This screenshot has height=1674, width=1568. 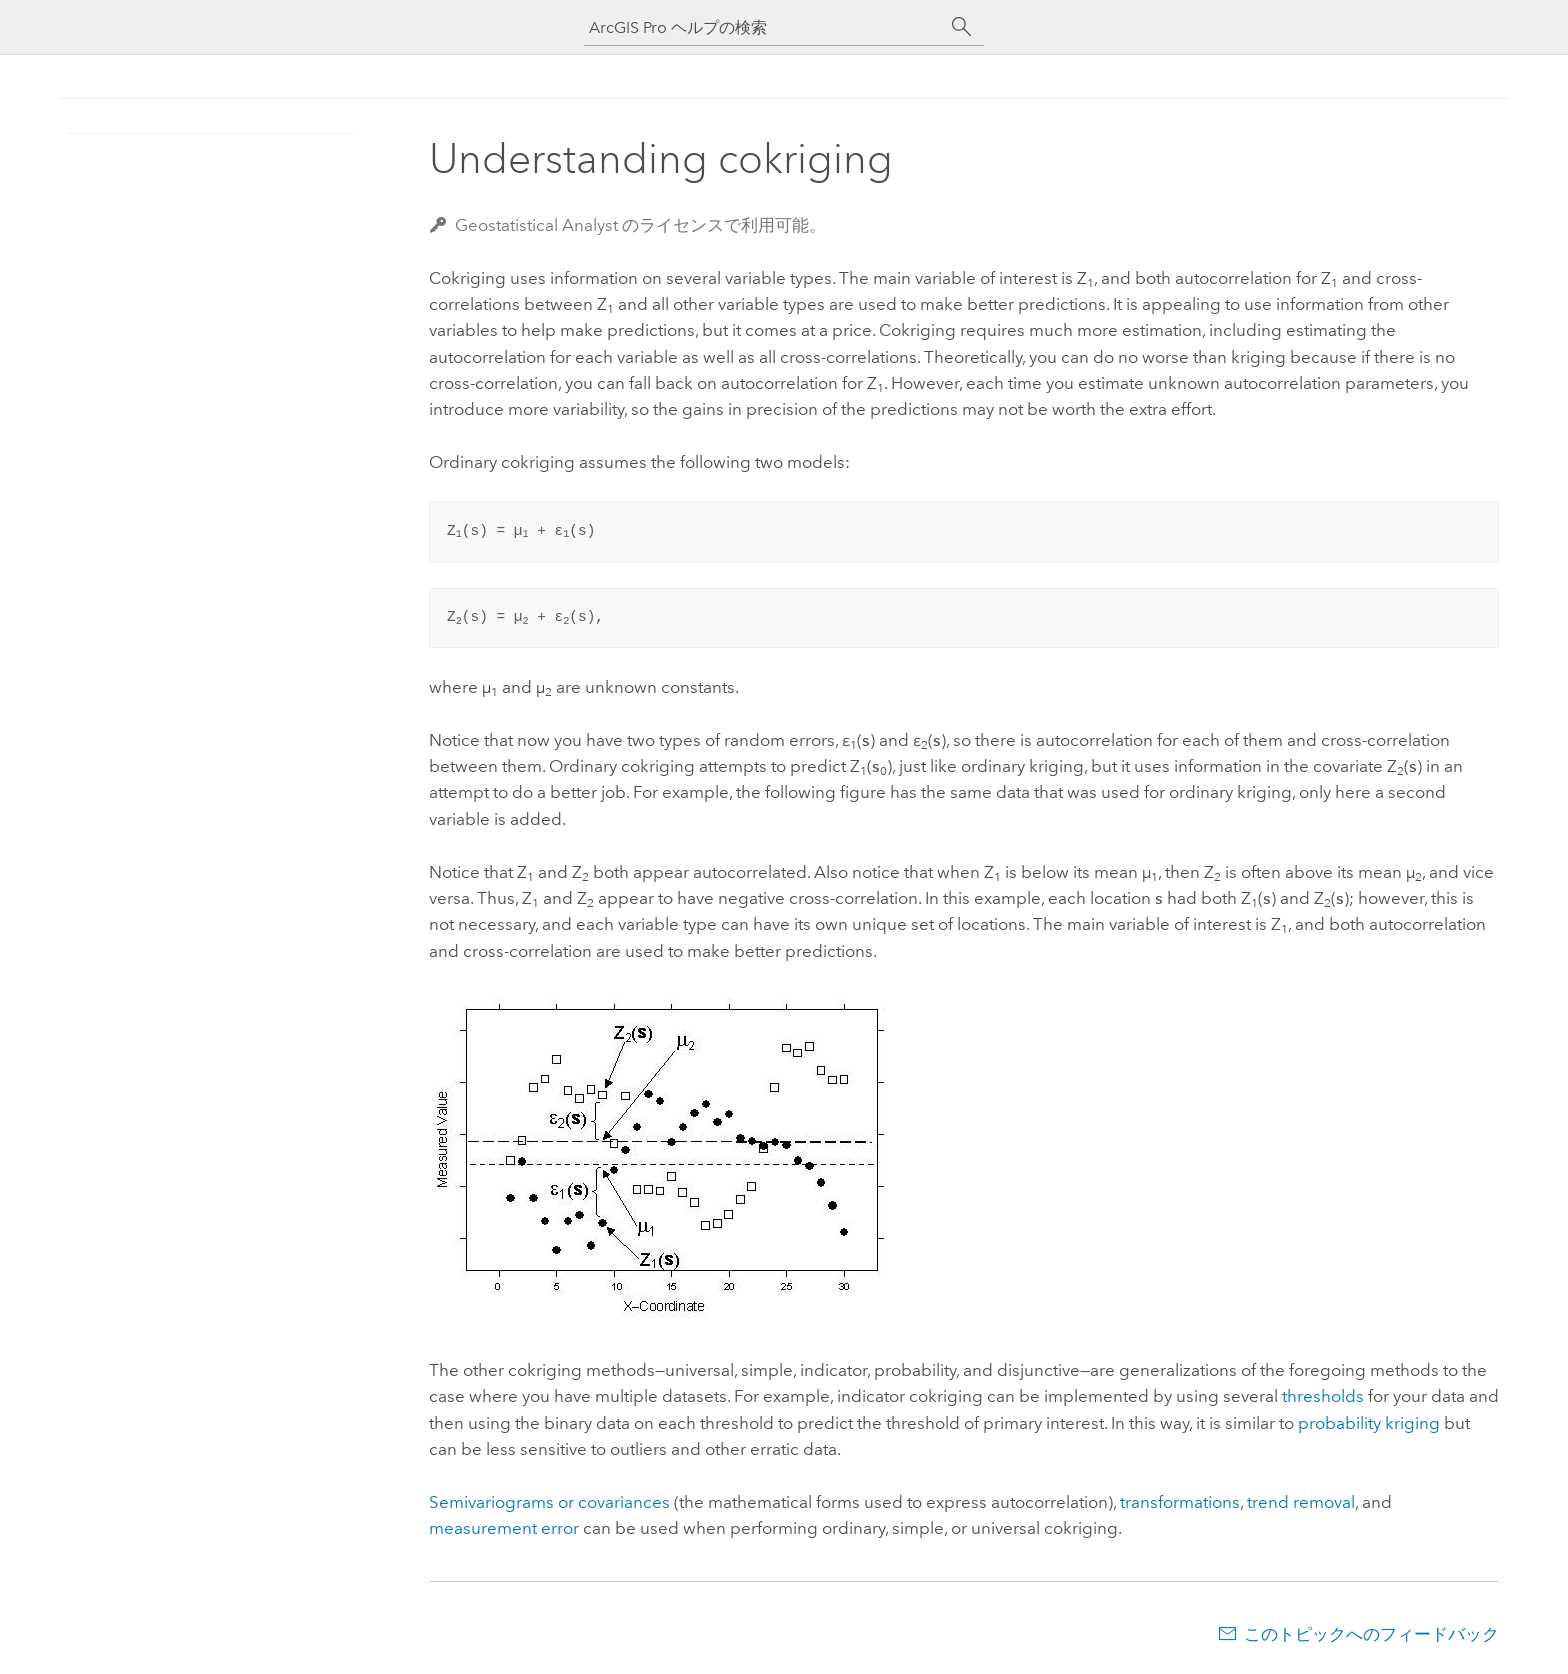 I want to click on Semivariograms or covariances, so click(x=549, y=1502).